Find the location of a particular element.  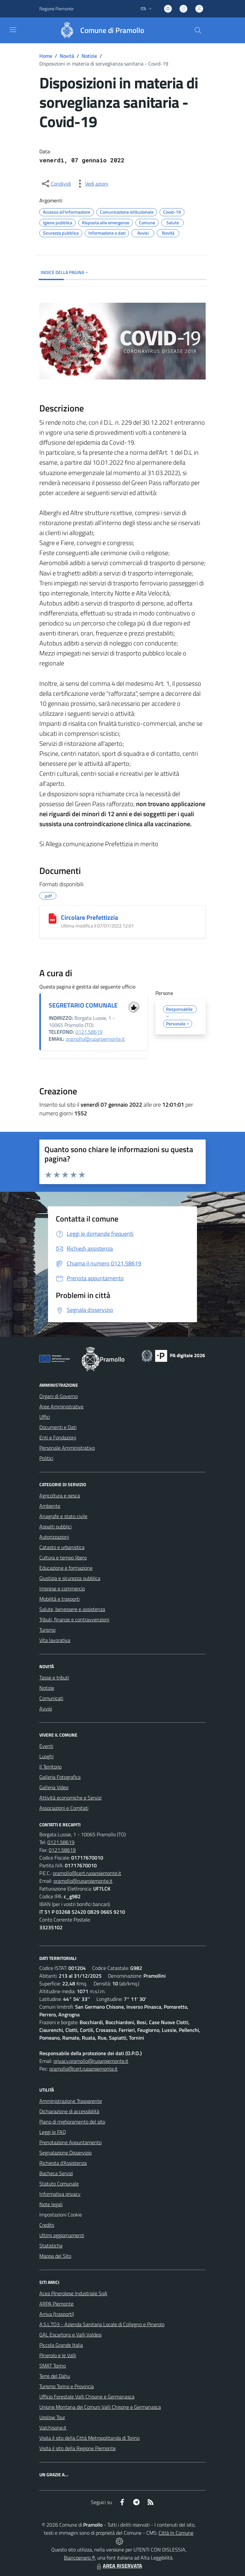

Attività economiche e Servizi is located at coordinates (70, 1797).